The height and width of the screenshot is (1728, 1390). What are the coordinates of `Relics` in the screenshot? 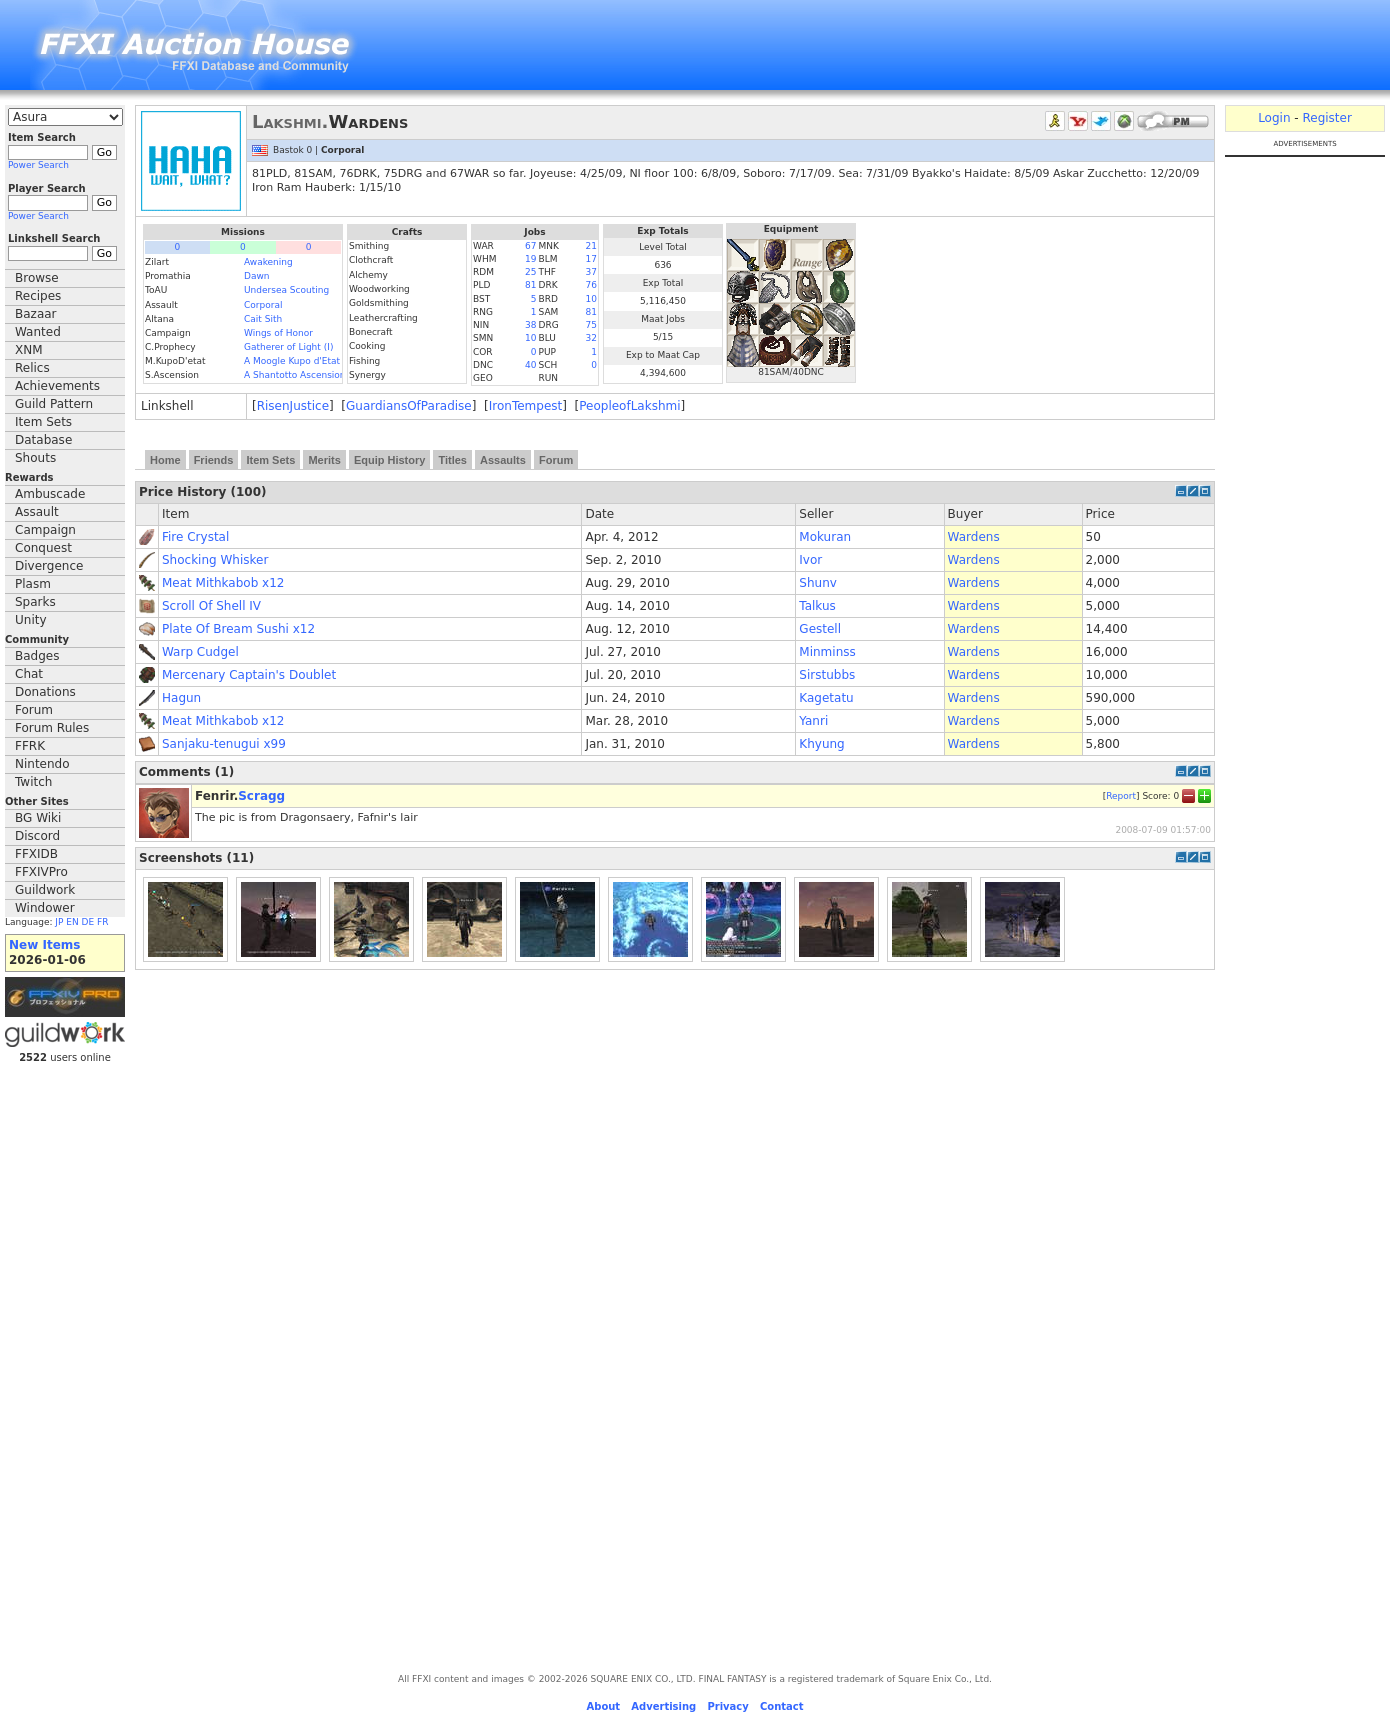 It's located at (32, 368).